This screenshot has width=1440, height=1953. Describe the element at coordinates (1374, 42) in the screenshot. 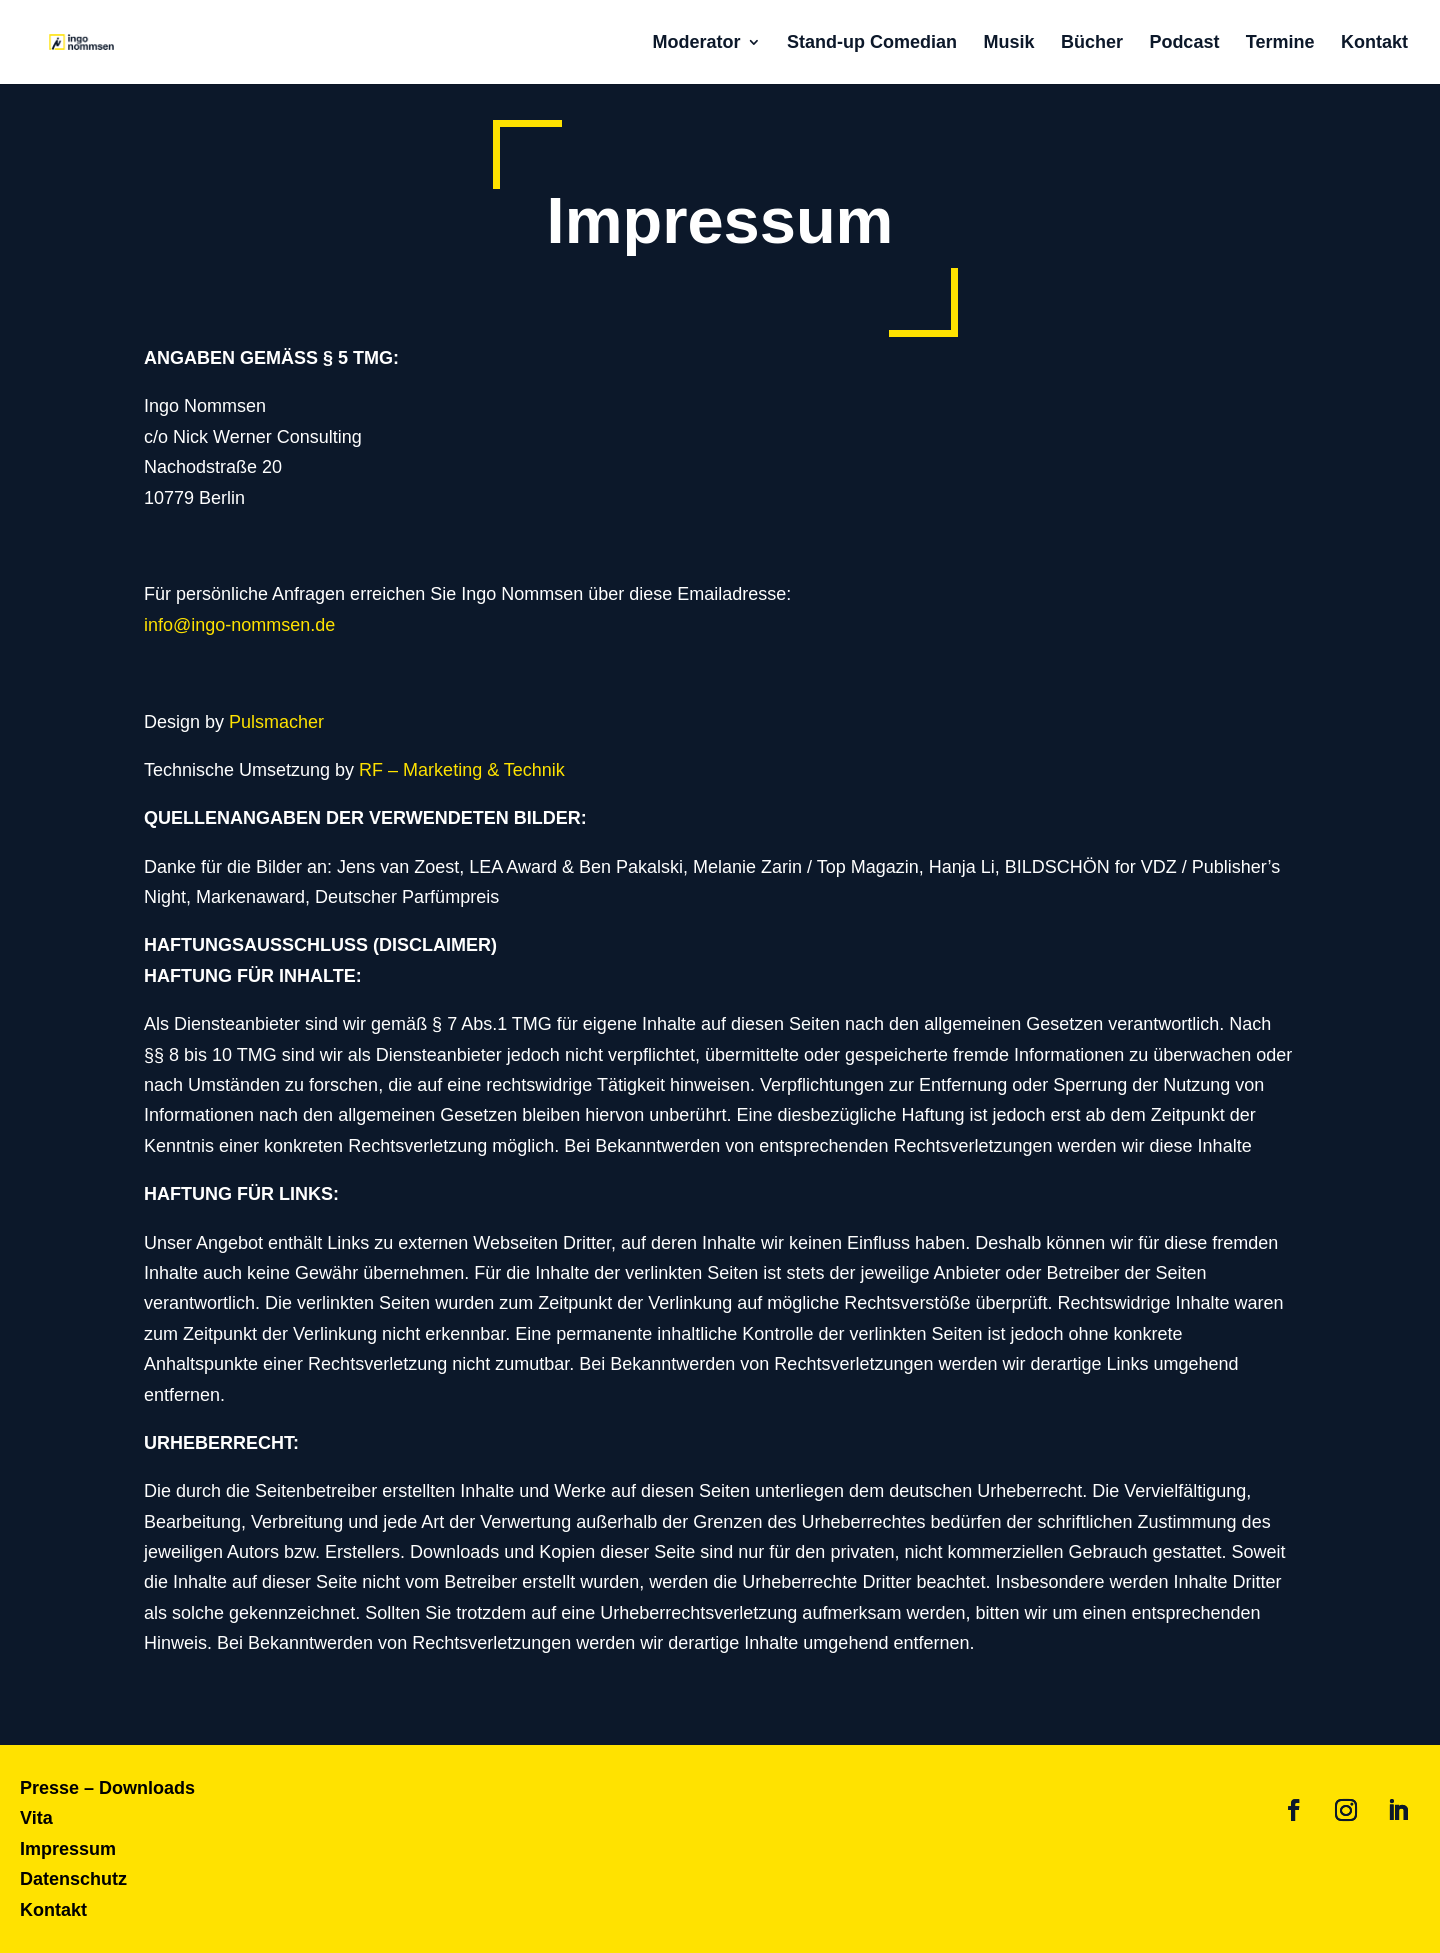

I see `Kontakt` at that location.